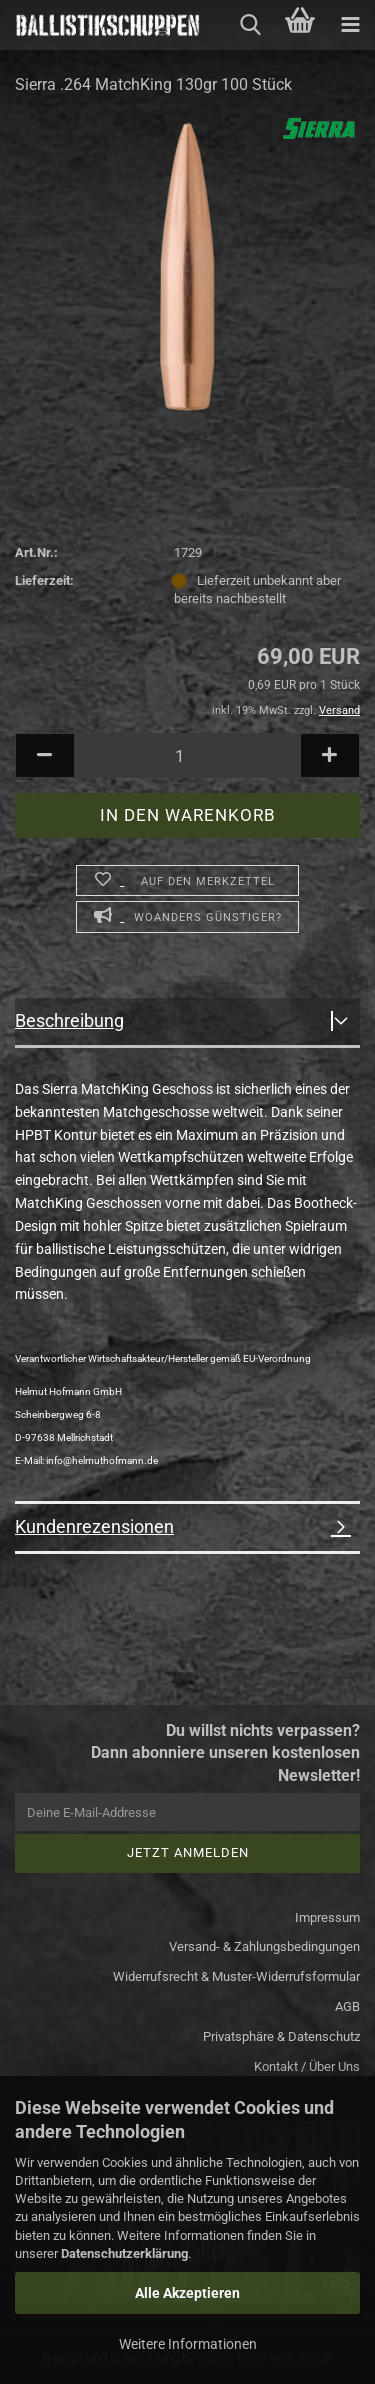 The image size is (375, 2384). I want to click on AGB, so click(347, 2006).